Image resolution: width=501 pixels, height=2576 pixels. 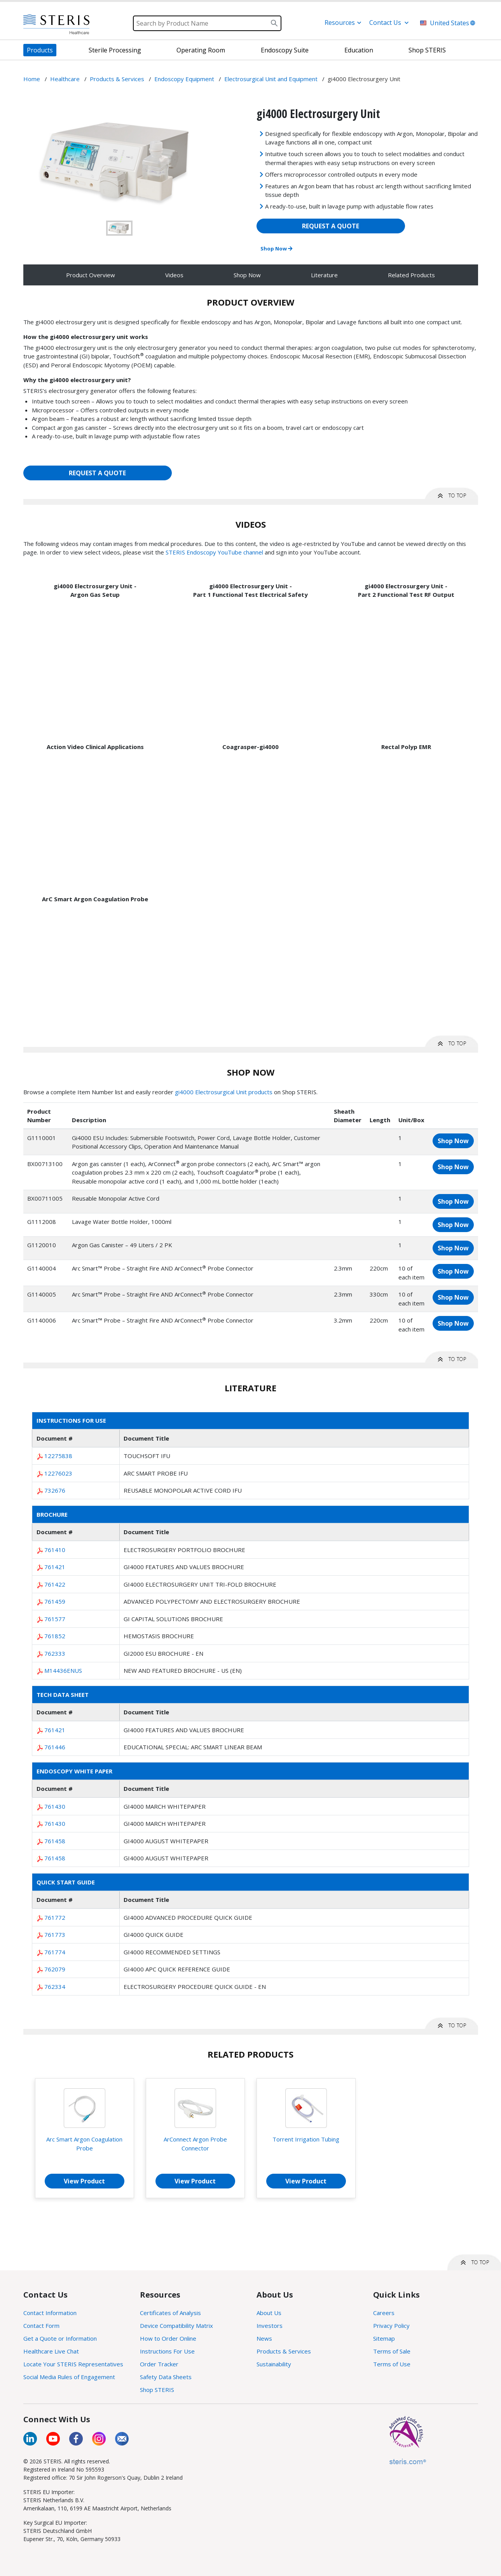 What do you see at coordinates (384, 2338) in the screenshot?
I see `Sitemap` at bounding box center [384, 2338].